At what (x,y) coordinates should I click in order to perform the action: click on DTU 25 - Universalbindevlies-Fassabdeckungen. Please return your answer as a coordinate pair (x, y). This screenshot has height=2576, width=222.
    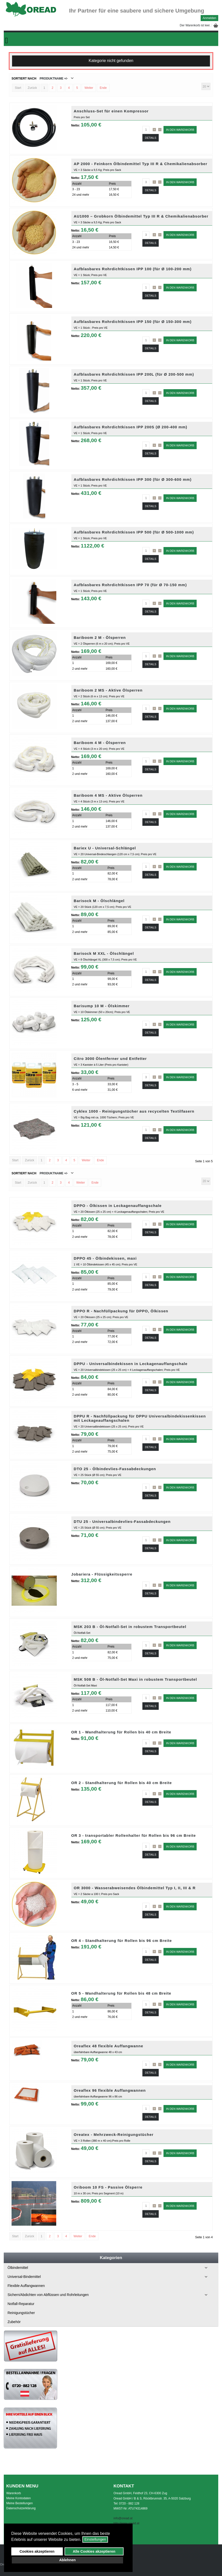
    Looking at the image, I should click on (122, 1521).